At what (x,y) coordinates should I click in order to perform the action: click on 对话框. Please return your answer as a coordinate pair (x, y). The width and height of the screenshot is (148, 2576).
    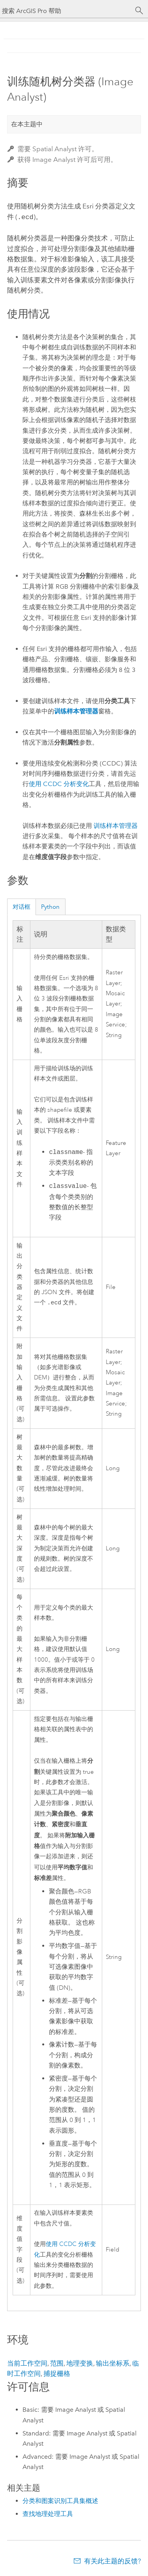
    Looking at the image, I should click on (21, 906).